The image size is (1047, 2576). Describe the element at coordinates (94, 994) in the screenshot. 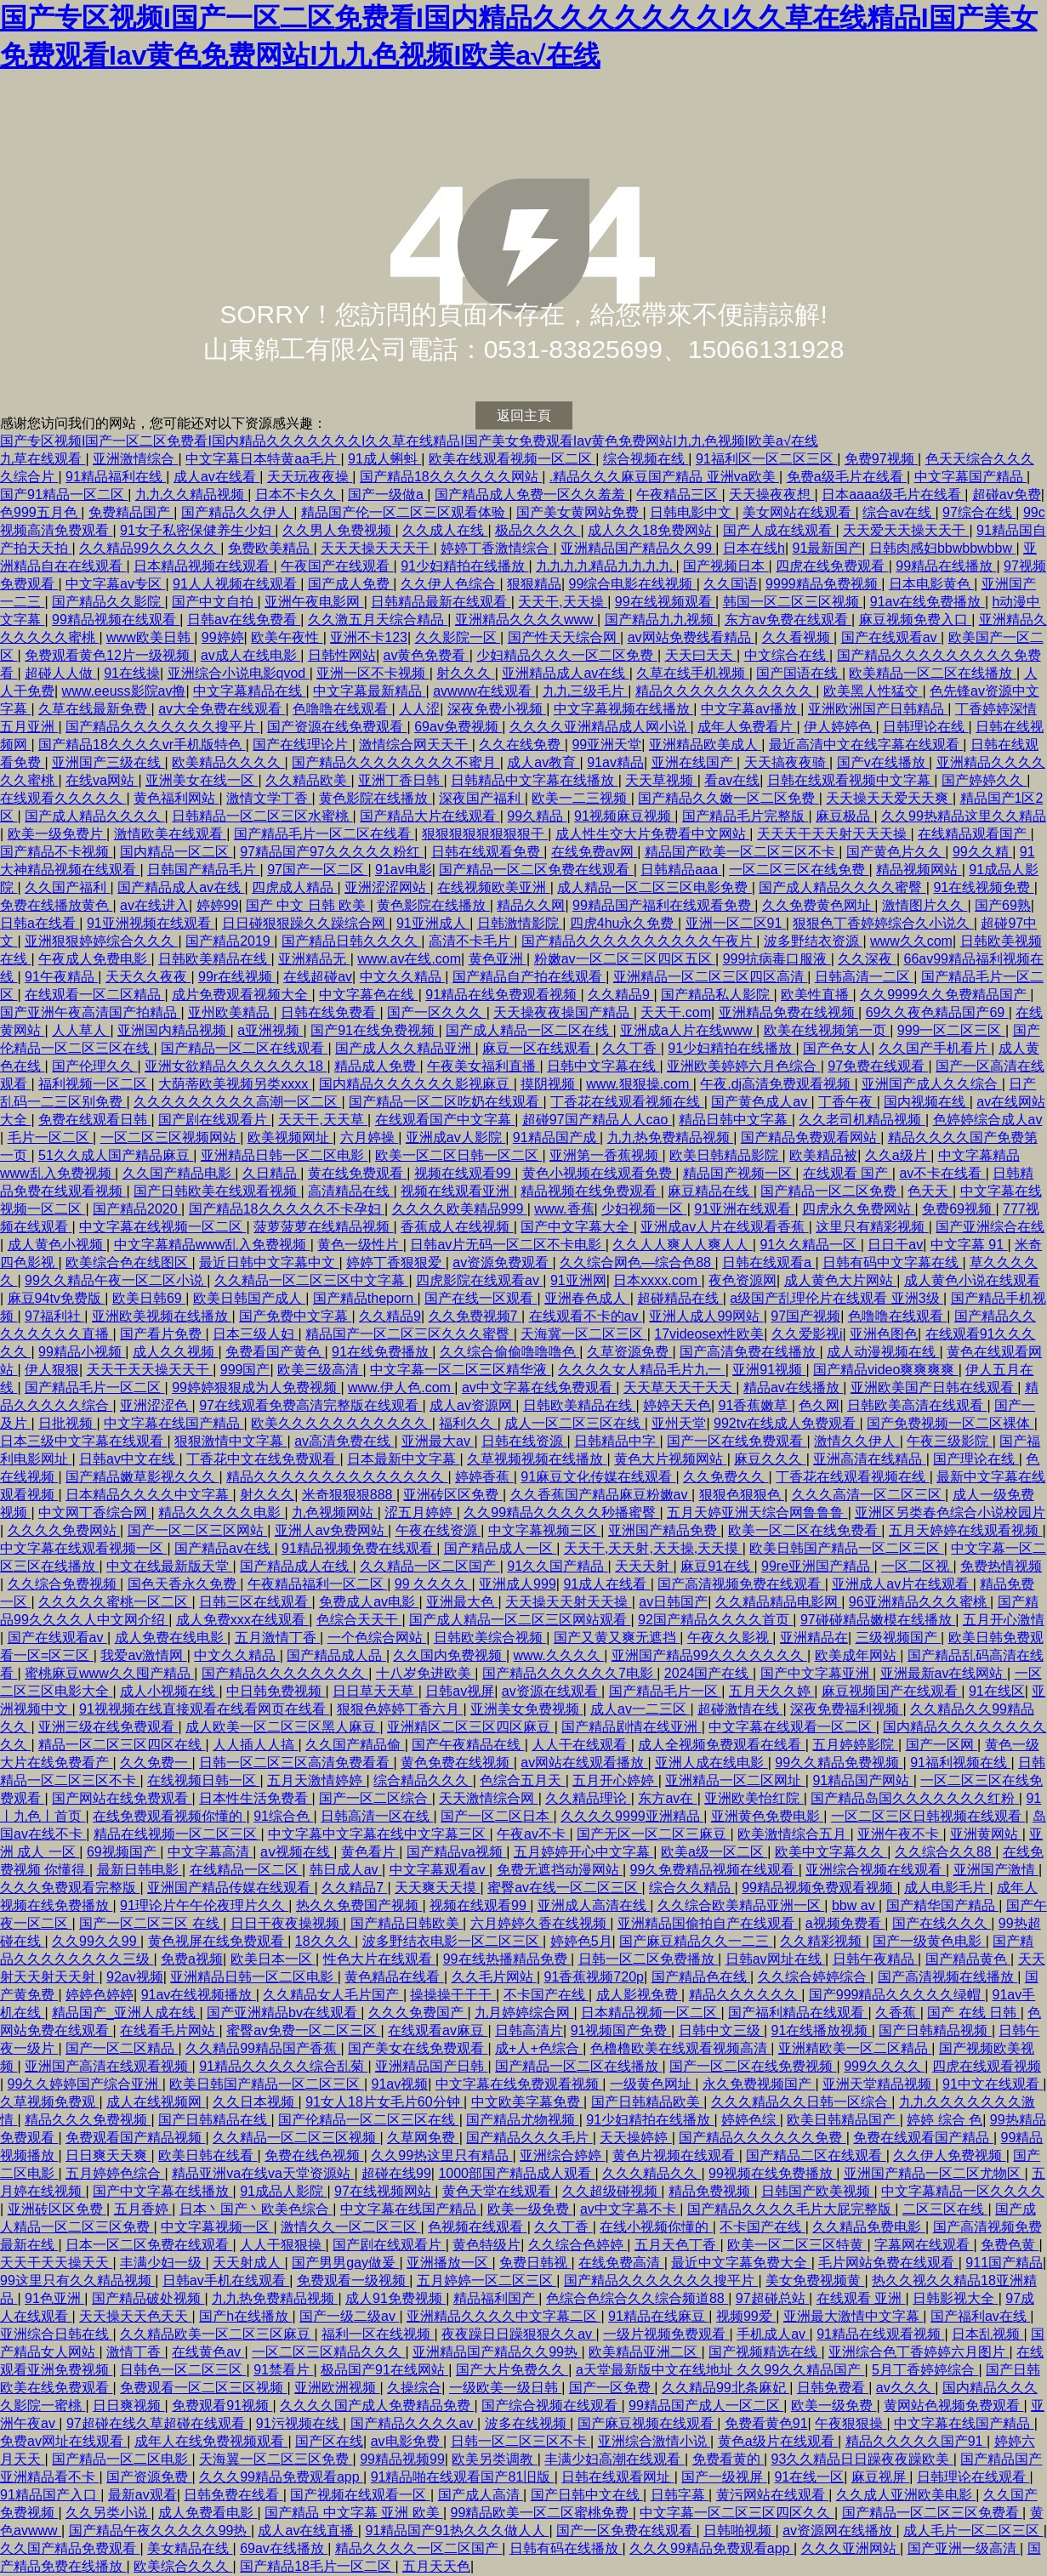

I see `在线观看一区二区精品` at that location.